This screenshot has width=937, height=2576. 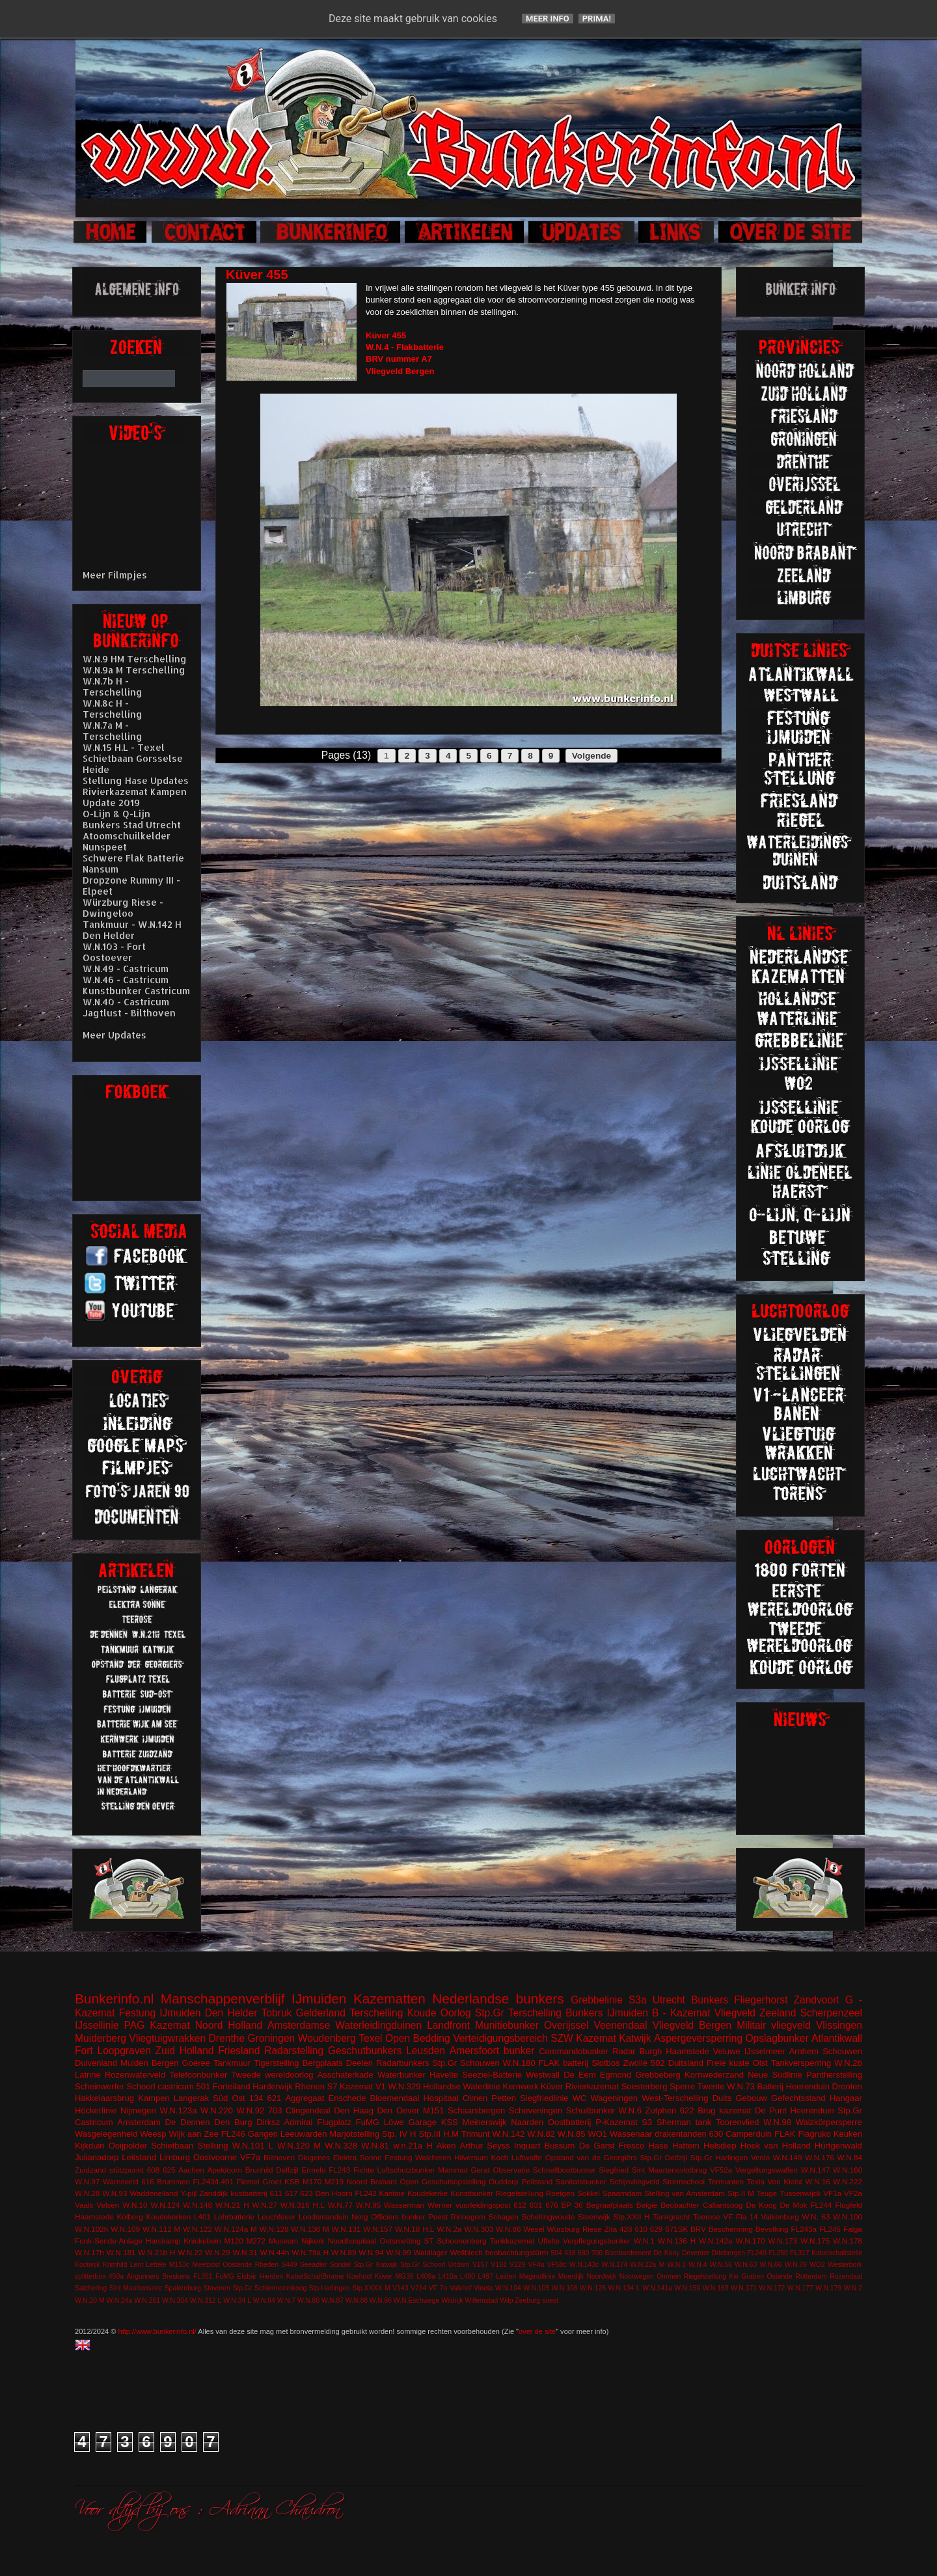 What do you see at coordinates (427, 2193) in the screenshot?
I see `Koudekerke` at bounding box center [427, 2193].